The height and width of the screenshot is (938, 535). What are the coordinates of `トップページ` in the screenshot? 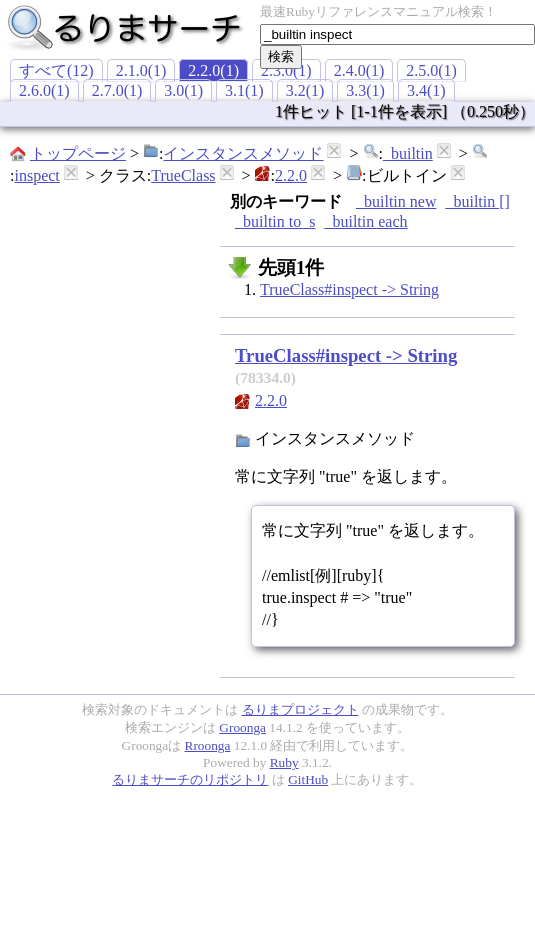 It's located at (78, 153).